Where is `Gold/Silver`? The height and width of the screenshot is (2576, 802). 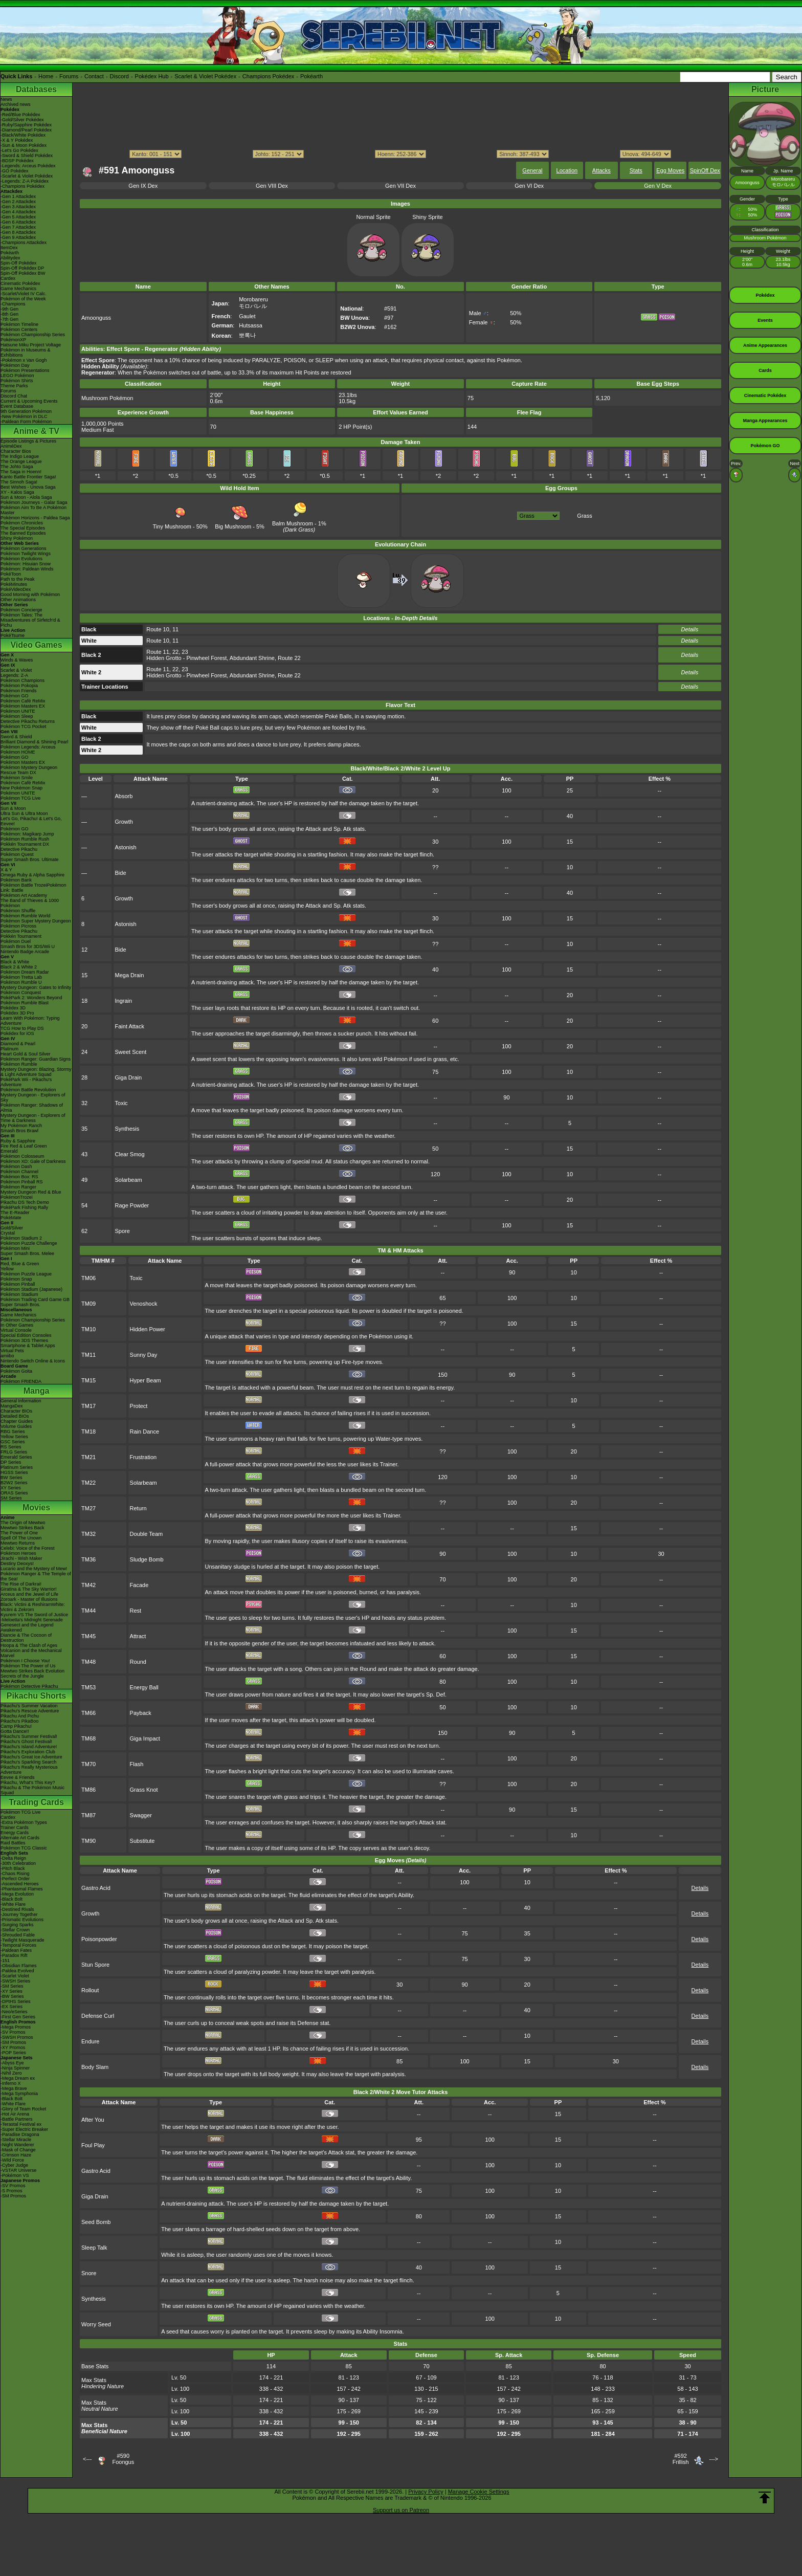
Gold/Silver is located at coordinates (12, 1227).